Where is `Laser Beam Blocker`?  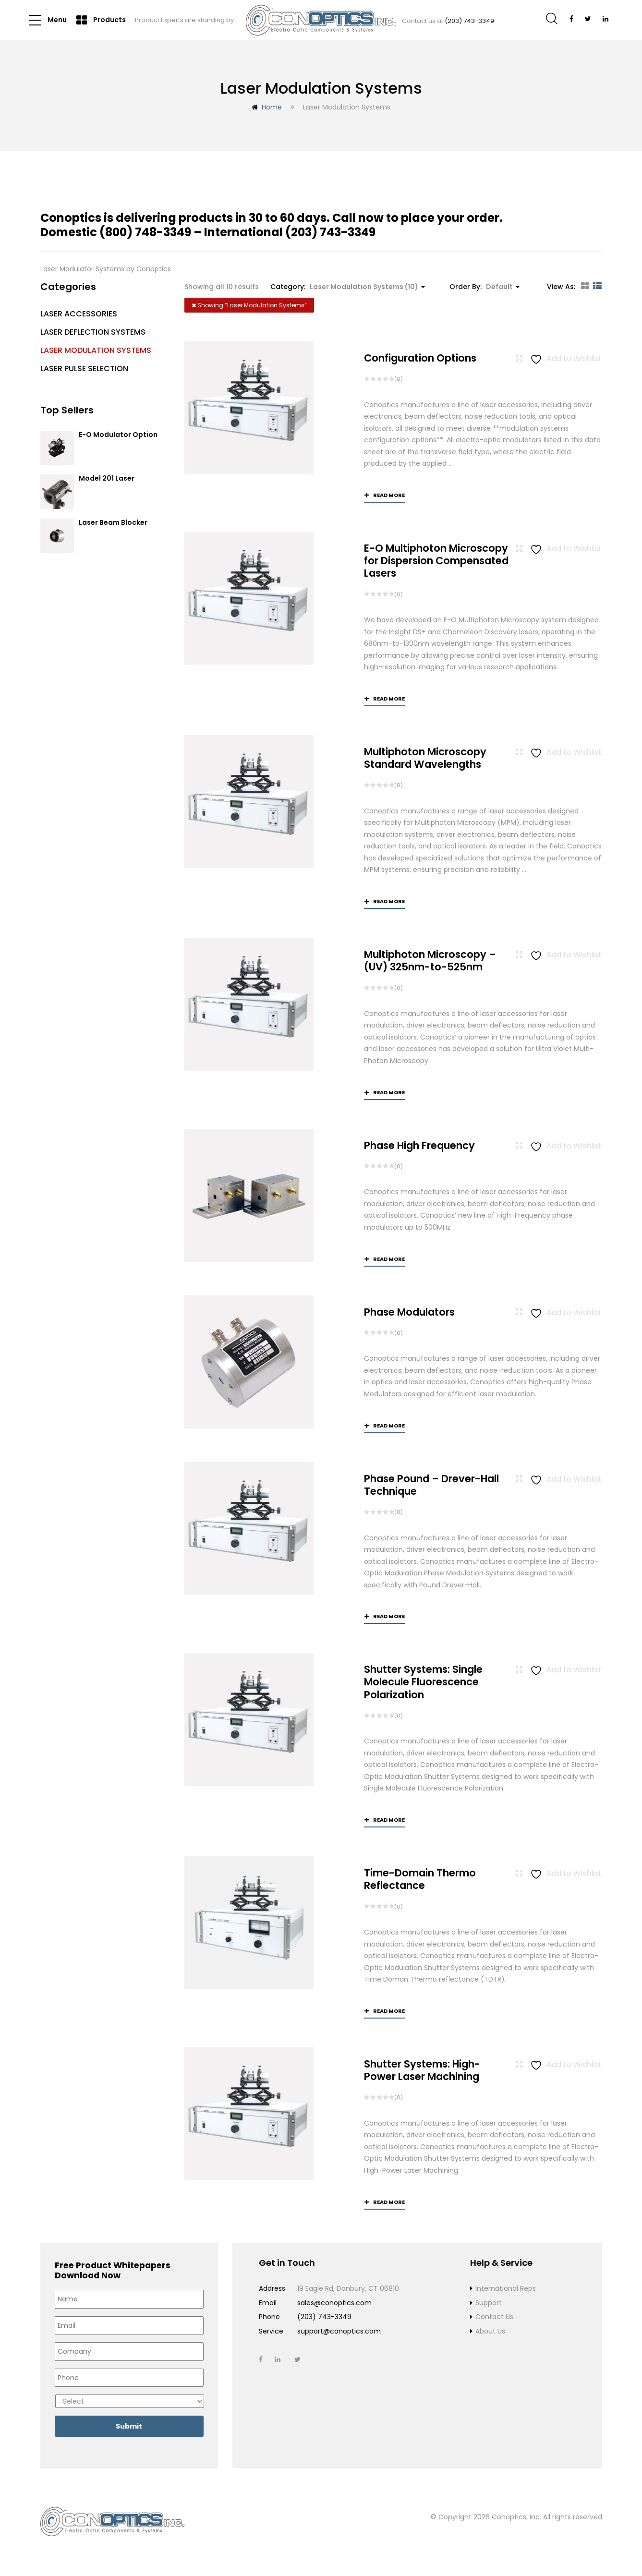 Laser Beam Blocker is located at coordinates (113, 523).